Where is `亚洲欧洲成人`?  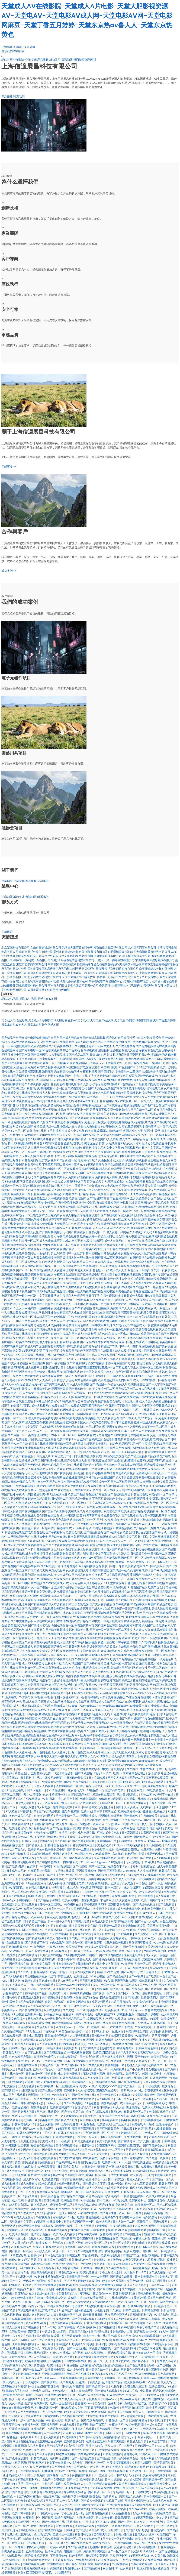 亚洲欧洲成人 is located at coordinates (89, 1815).